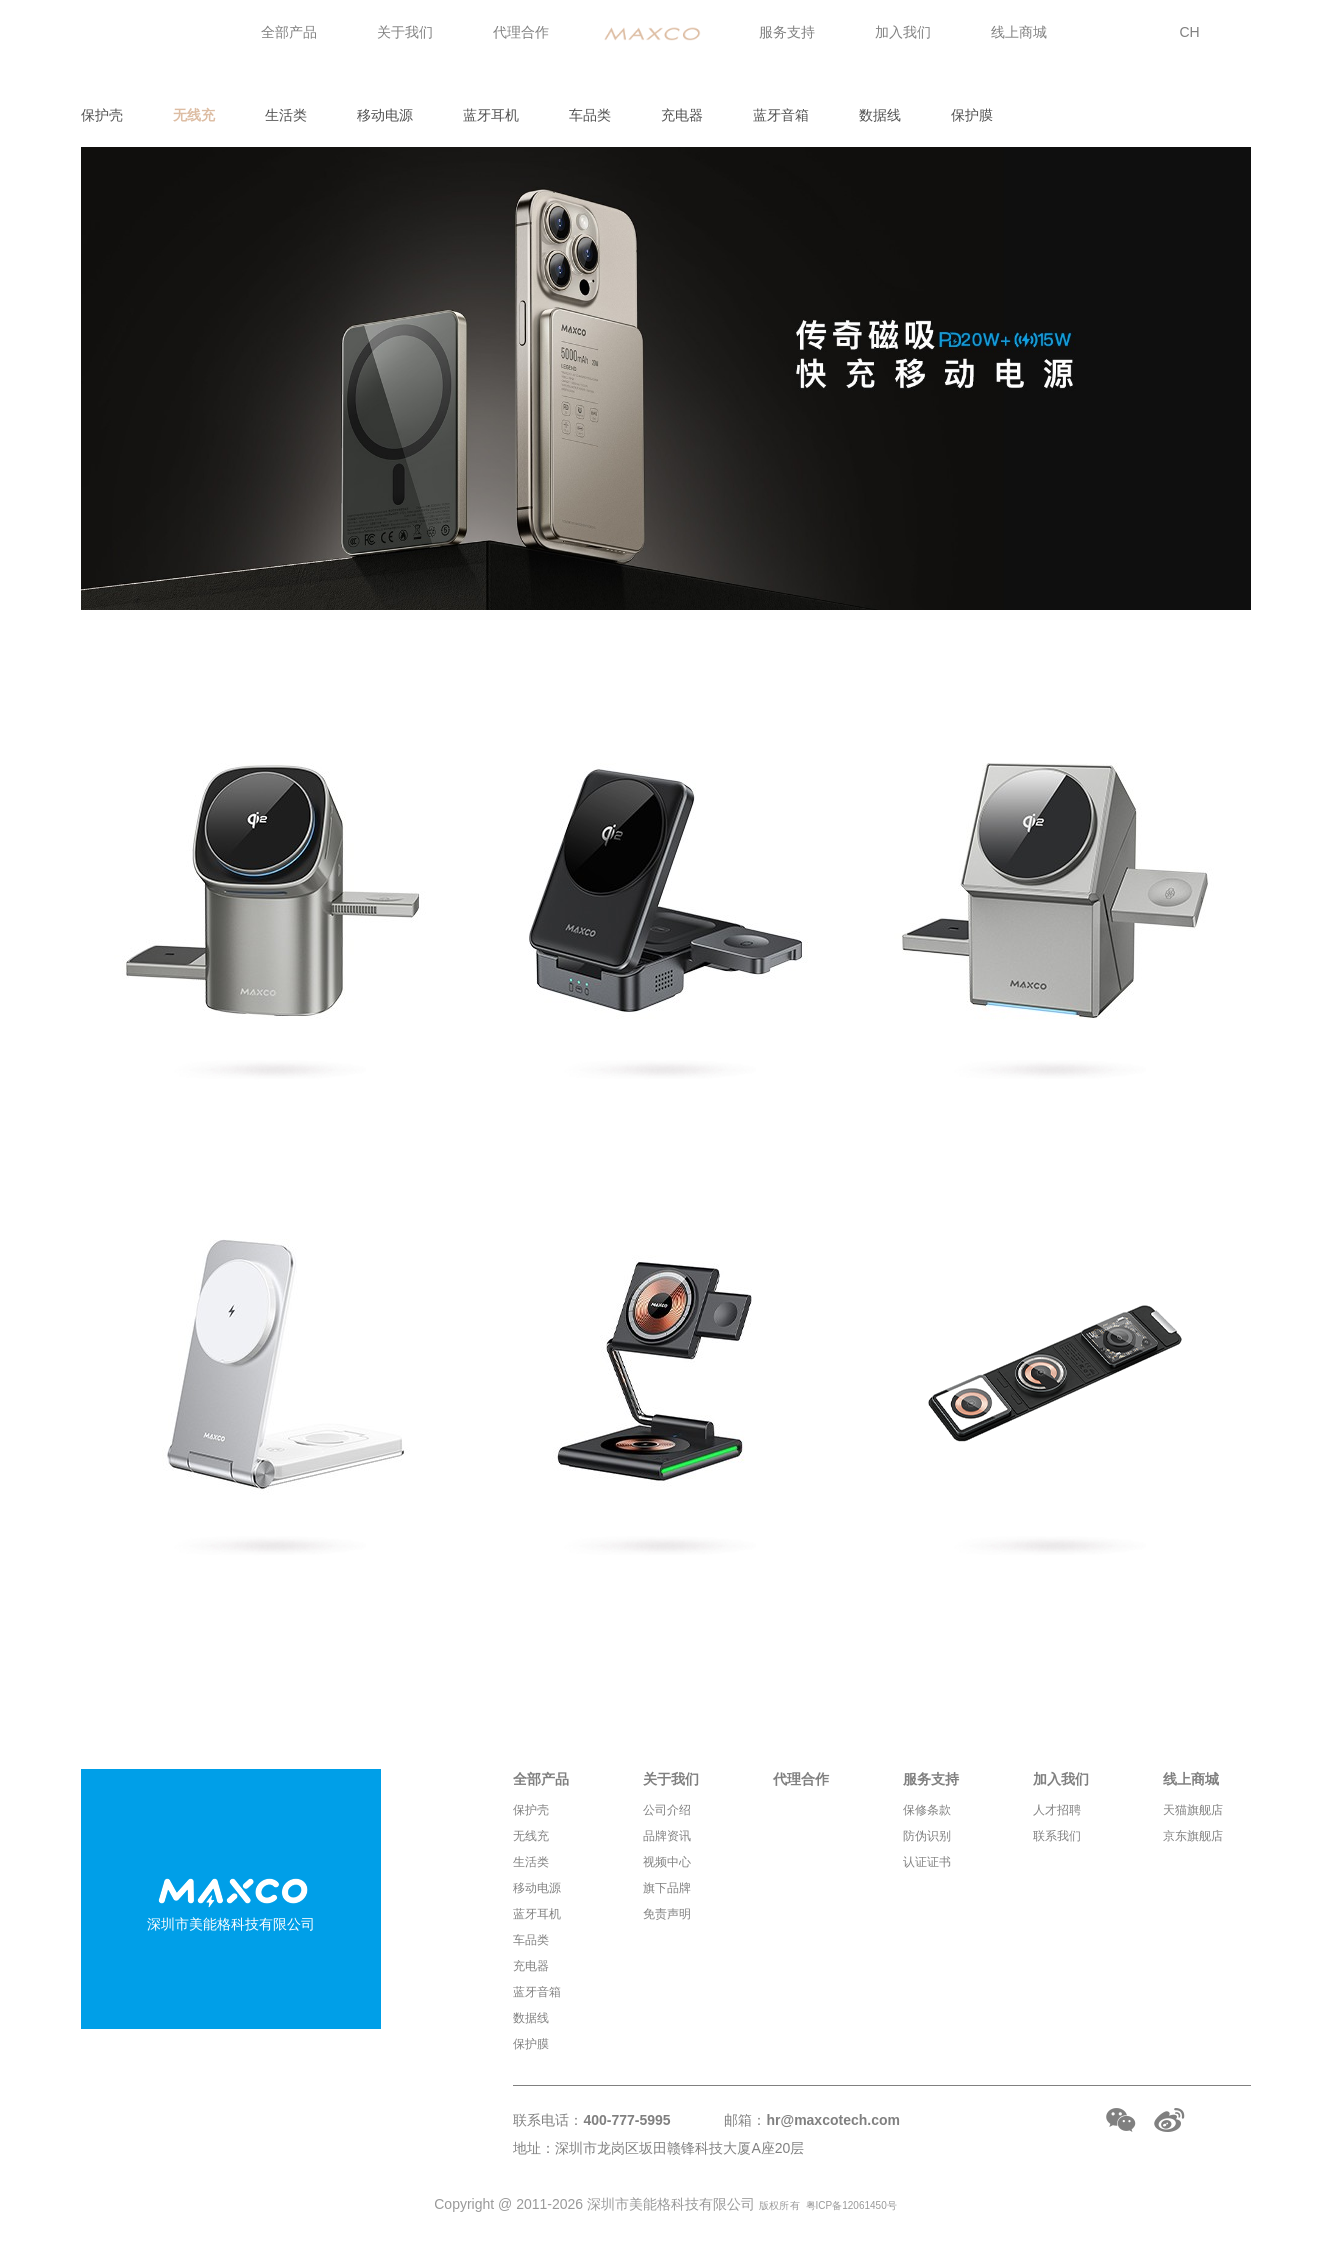  I want to click on 天猫旗舰店, so click(1193, 1810).